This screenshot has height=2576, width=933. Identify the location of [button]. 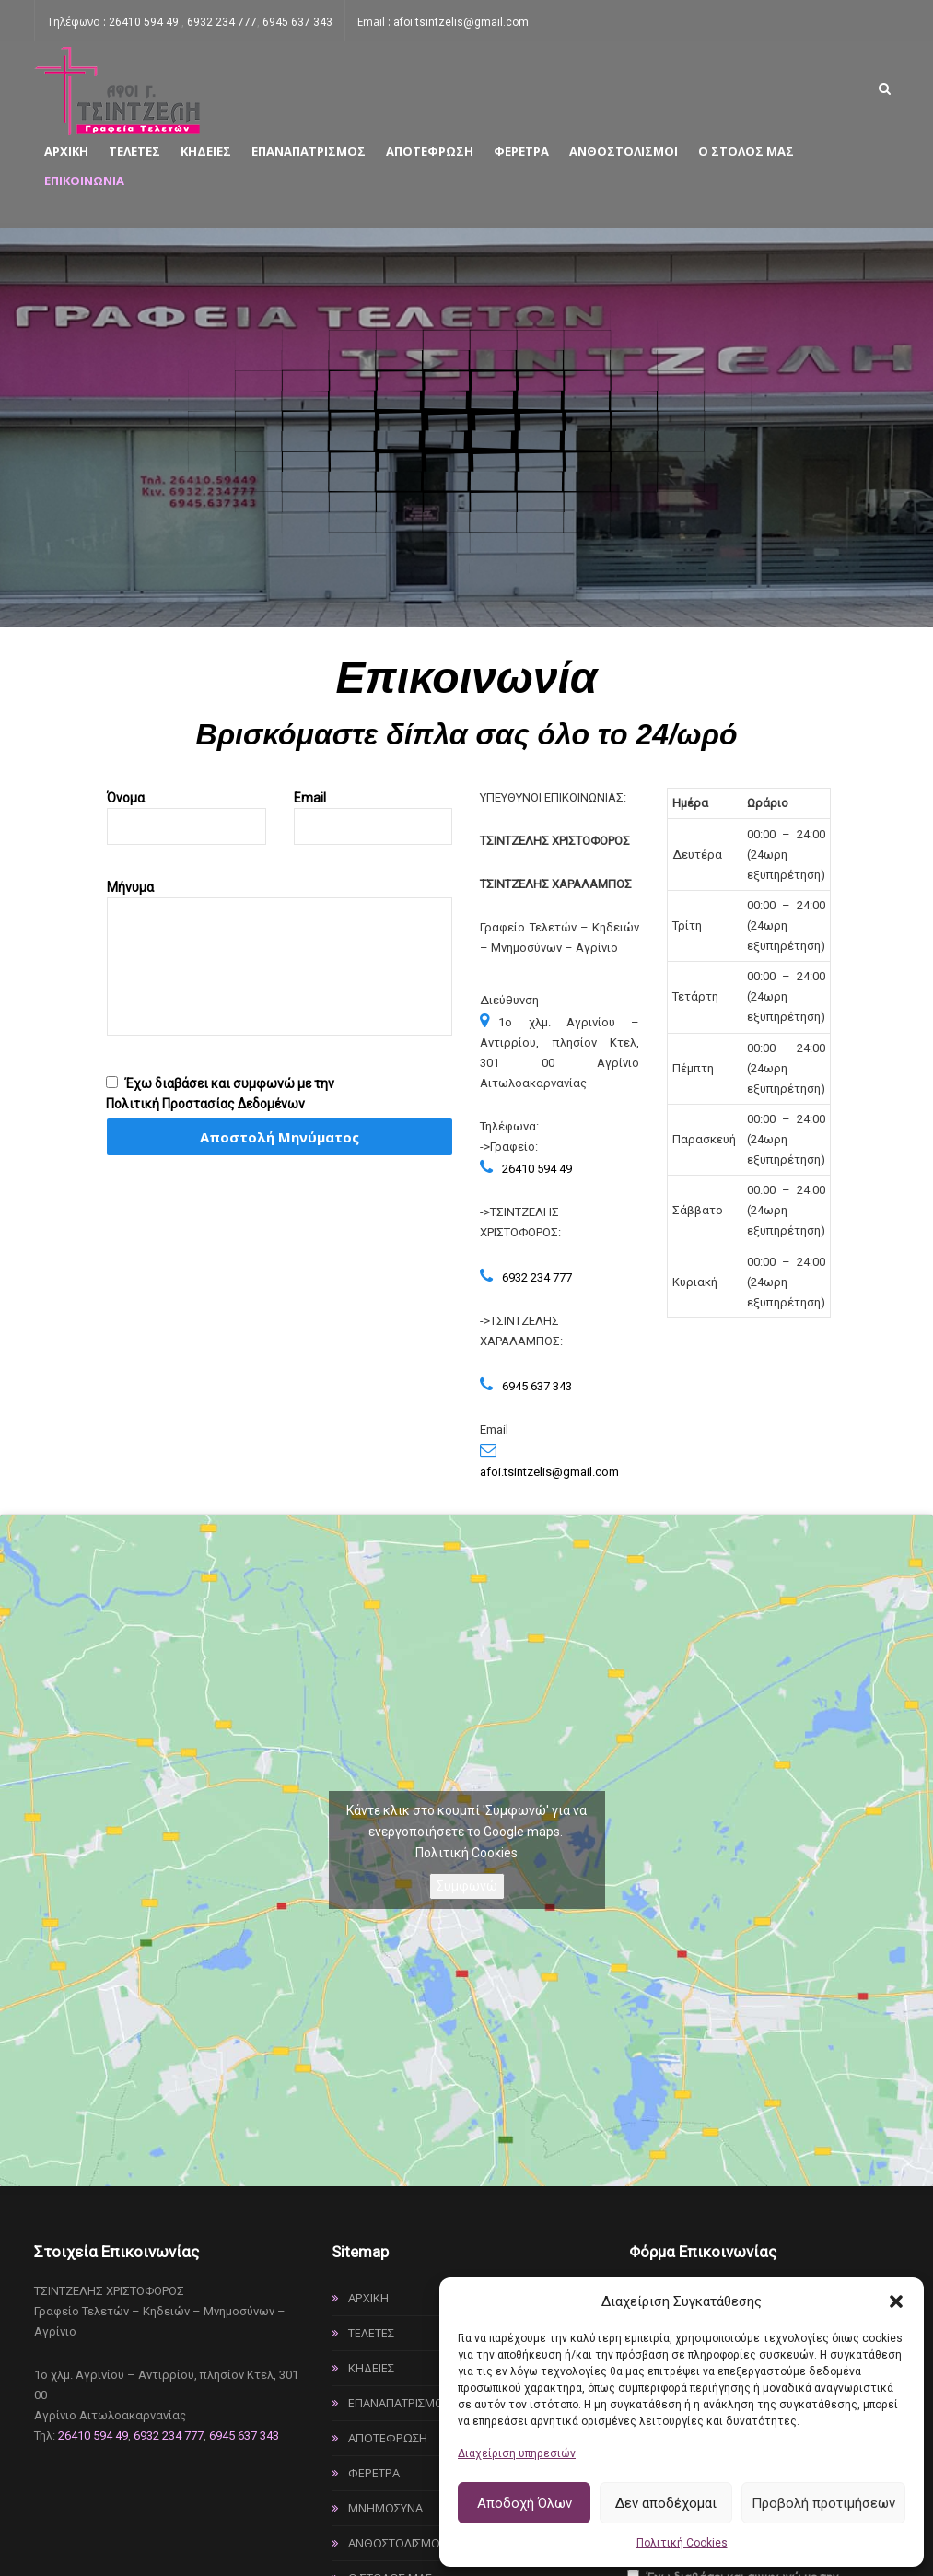
(896, 2301).